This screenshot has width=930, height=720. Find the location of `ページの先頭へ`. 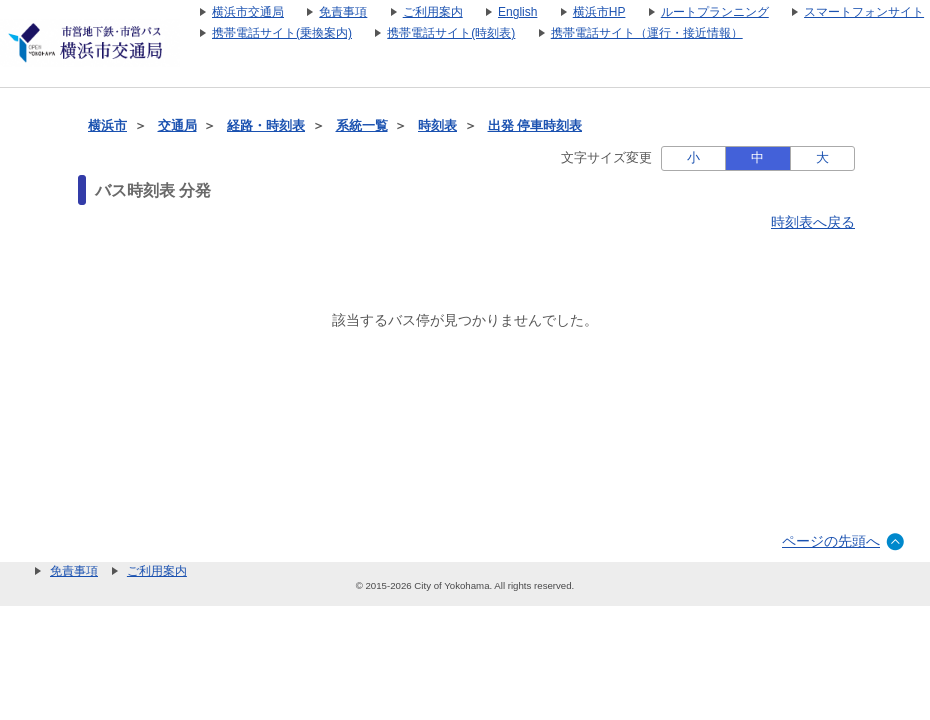

ページの先頭へ is located at coordinates (831, 541).